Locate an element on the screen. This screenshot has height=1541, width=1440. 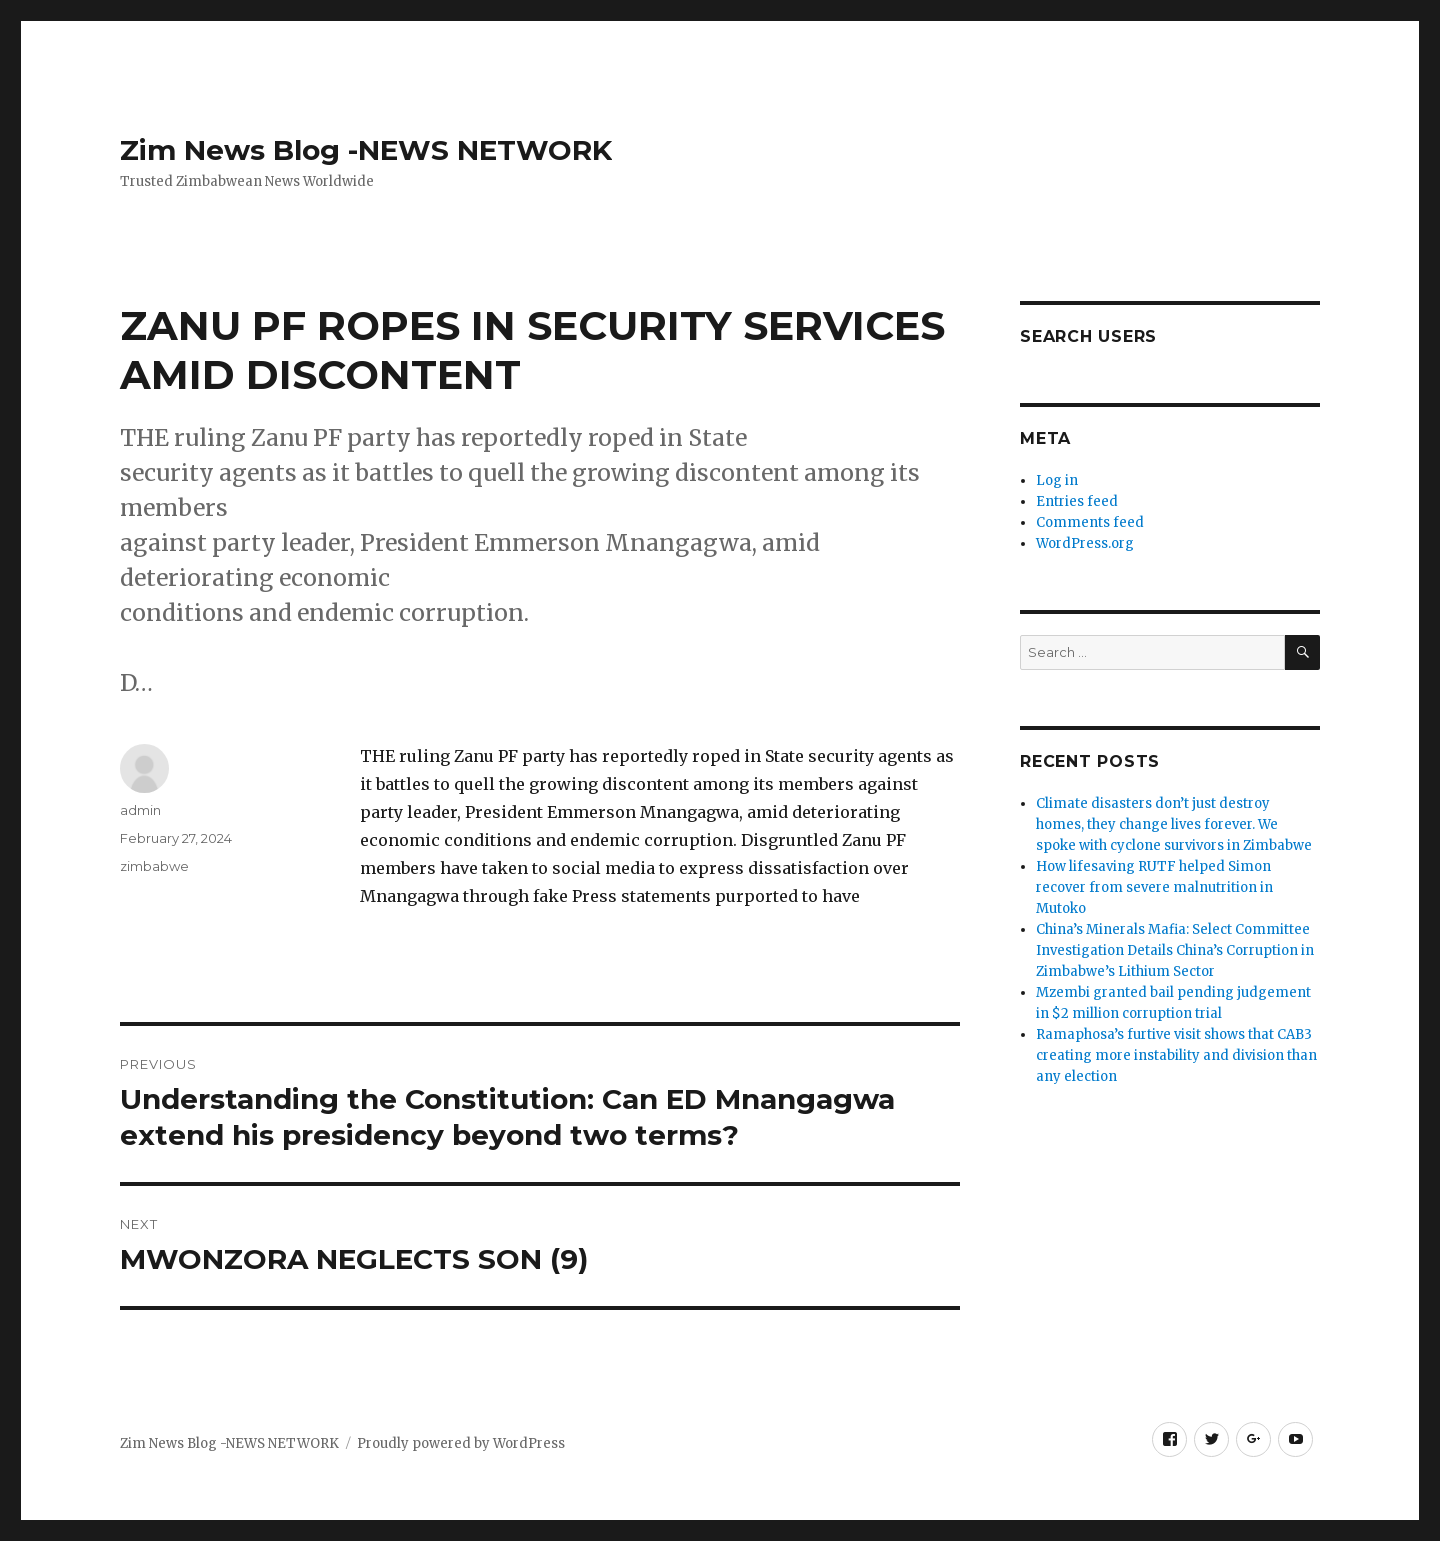
Entries feed is located at coordinates (1077, 501).